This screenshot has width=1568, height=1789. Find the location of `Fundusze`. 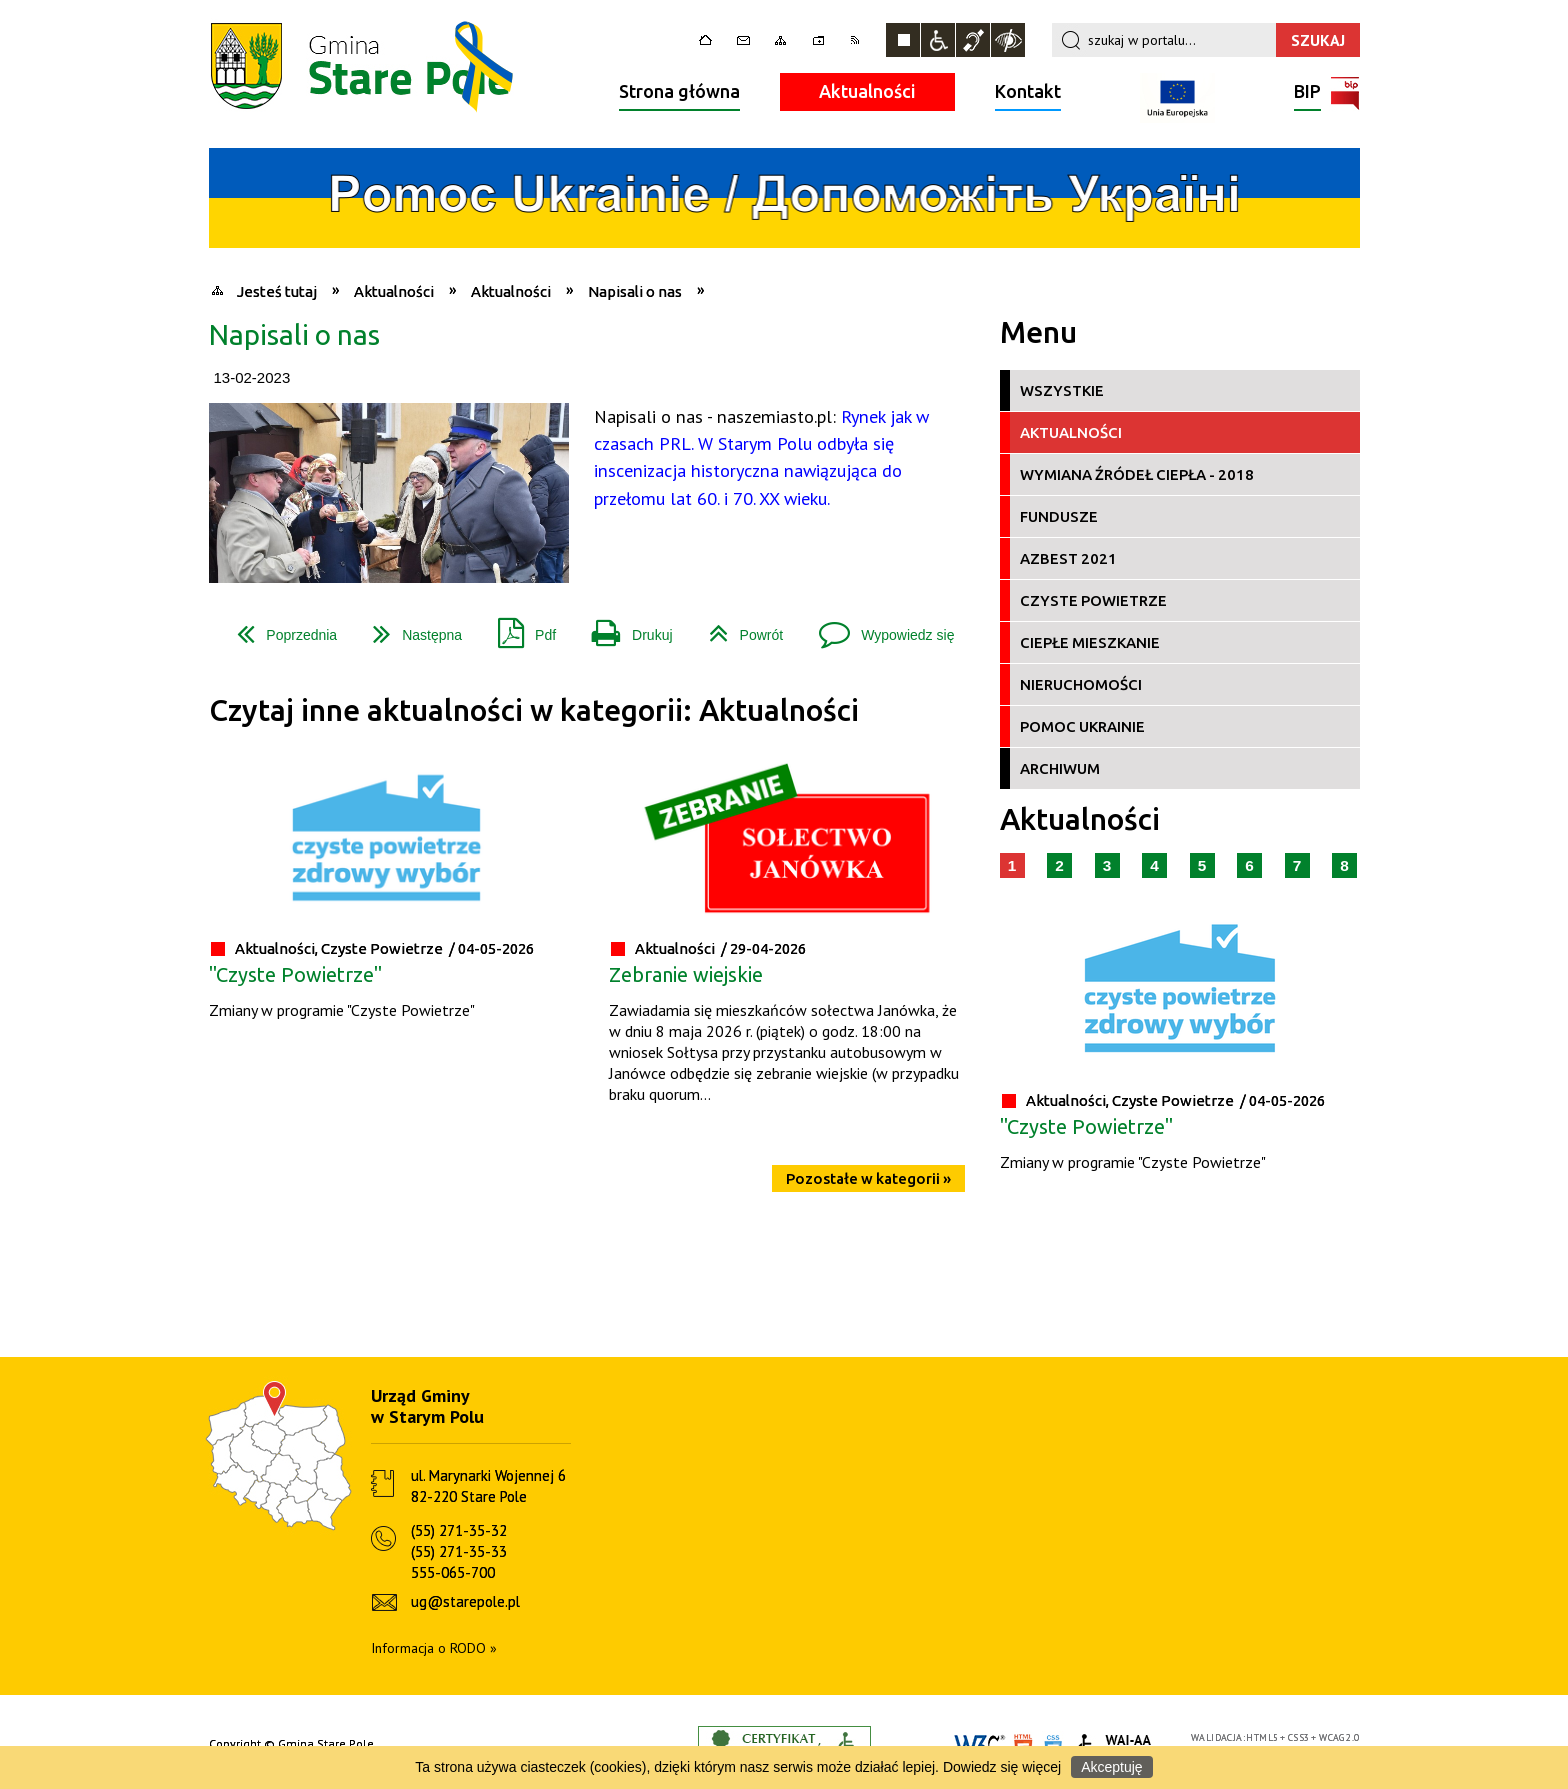

Fundusze is located at coordinates (1059, 516).